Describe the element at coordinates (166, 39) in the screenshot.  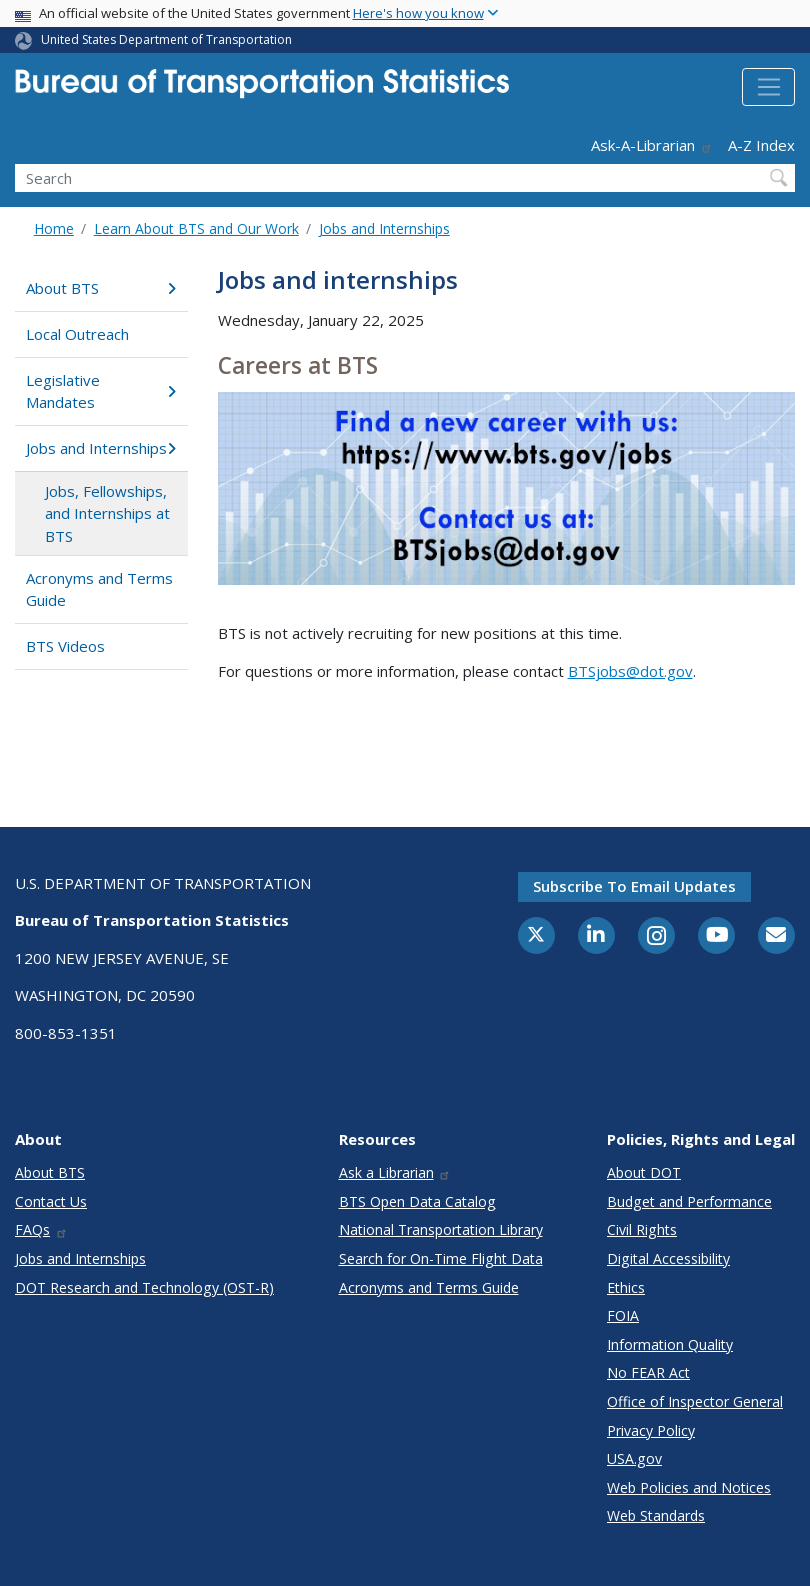
I see `United States Department of Transportation` at that location.